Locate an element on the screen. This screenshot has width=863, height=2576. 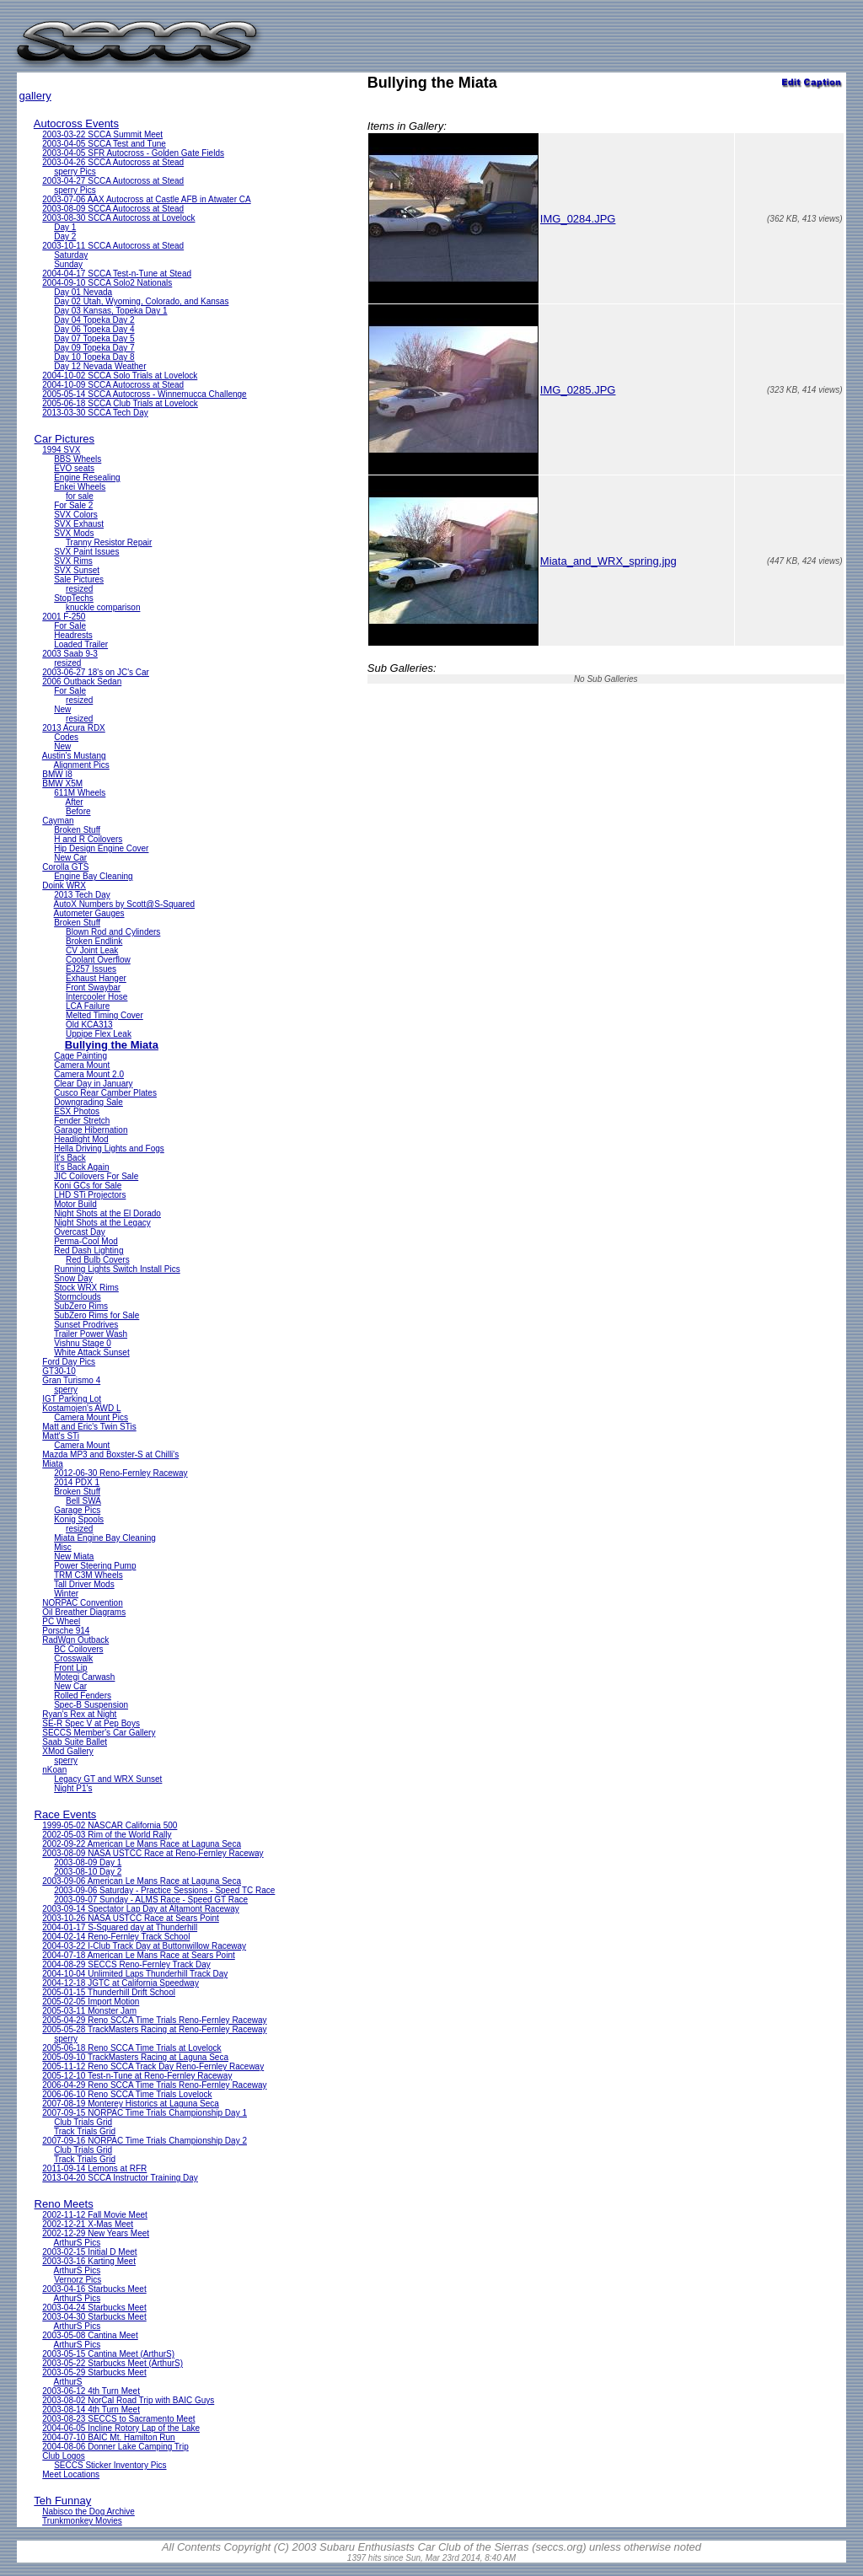
For Sale is located at coordinates (70, 626).